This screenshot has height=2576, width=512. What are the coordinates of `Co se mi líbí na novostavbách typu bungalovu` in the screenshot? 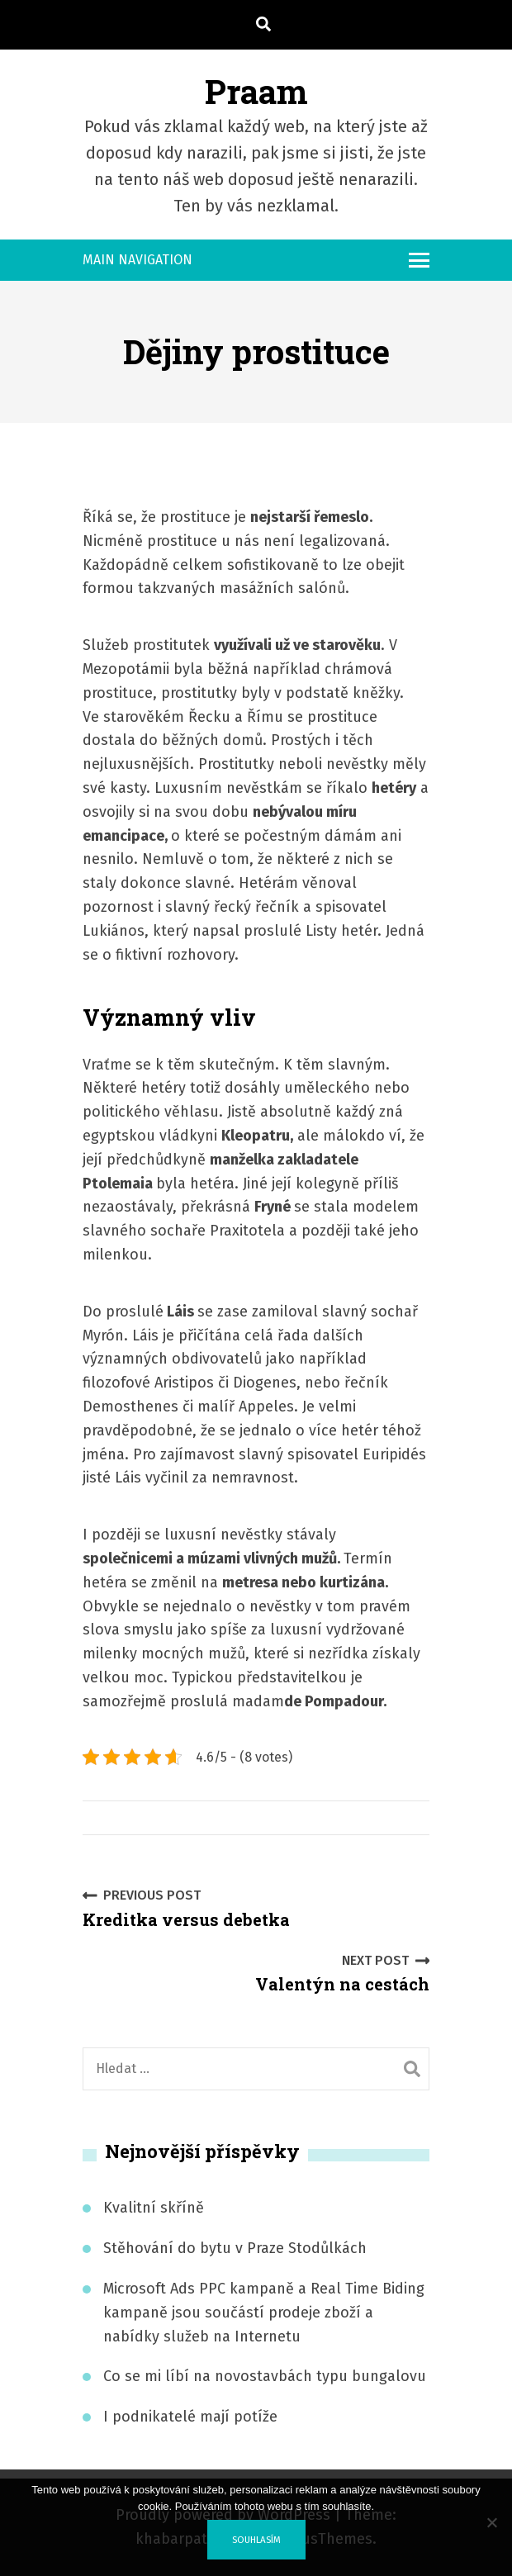 It's located at (264, 2376).